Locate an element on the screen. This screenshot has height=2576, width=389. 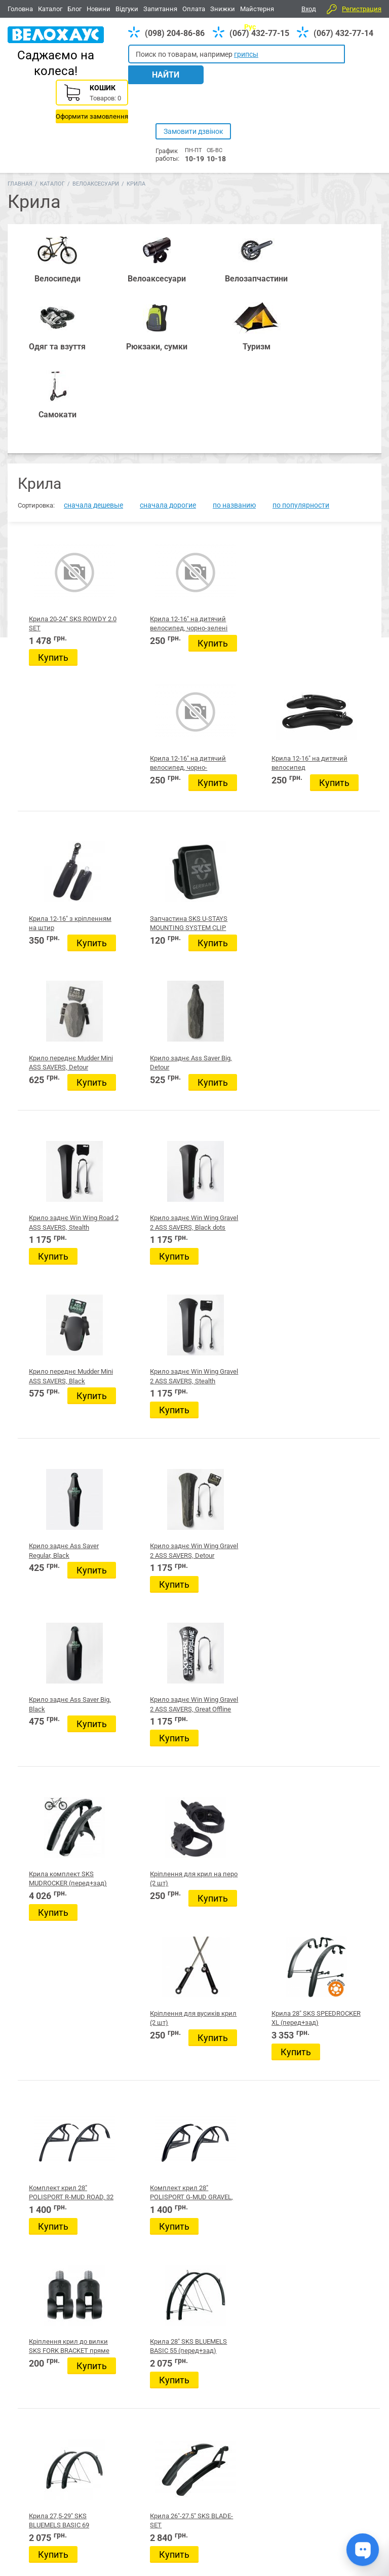
Крило переднє Mudder Mini ASS SAVERS, Black is located at coordinates (240, 778).